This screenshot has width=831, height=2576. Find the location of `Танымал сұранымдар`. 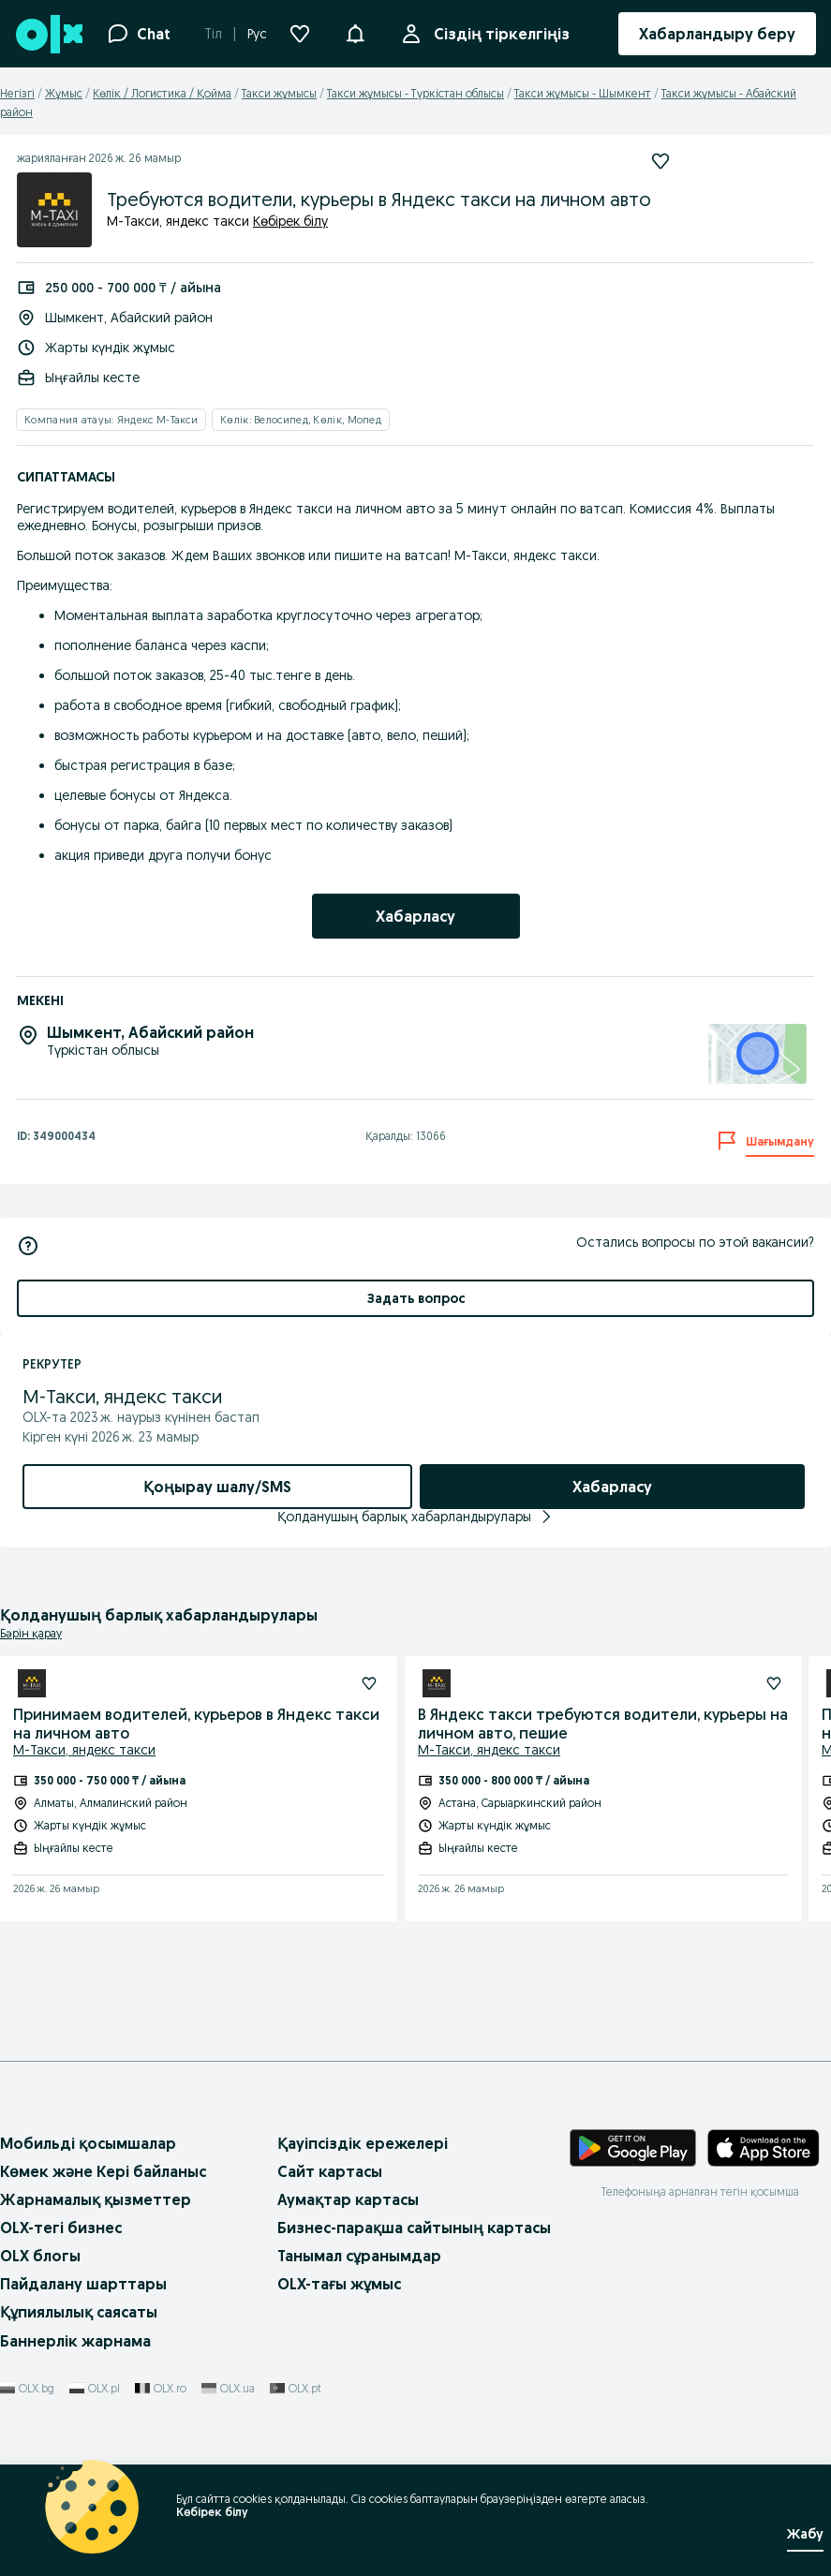

Танымал сұранымдар is located at coordinates (359, 2255).